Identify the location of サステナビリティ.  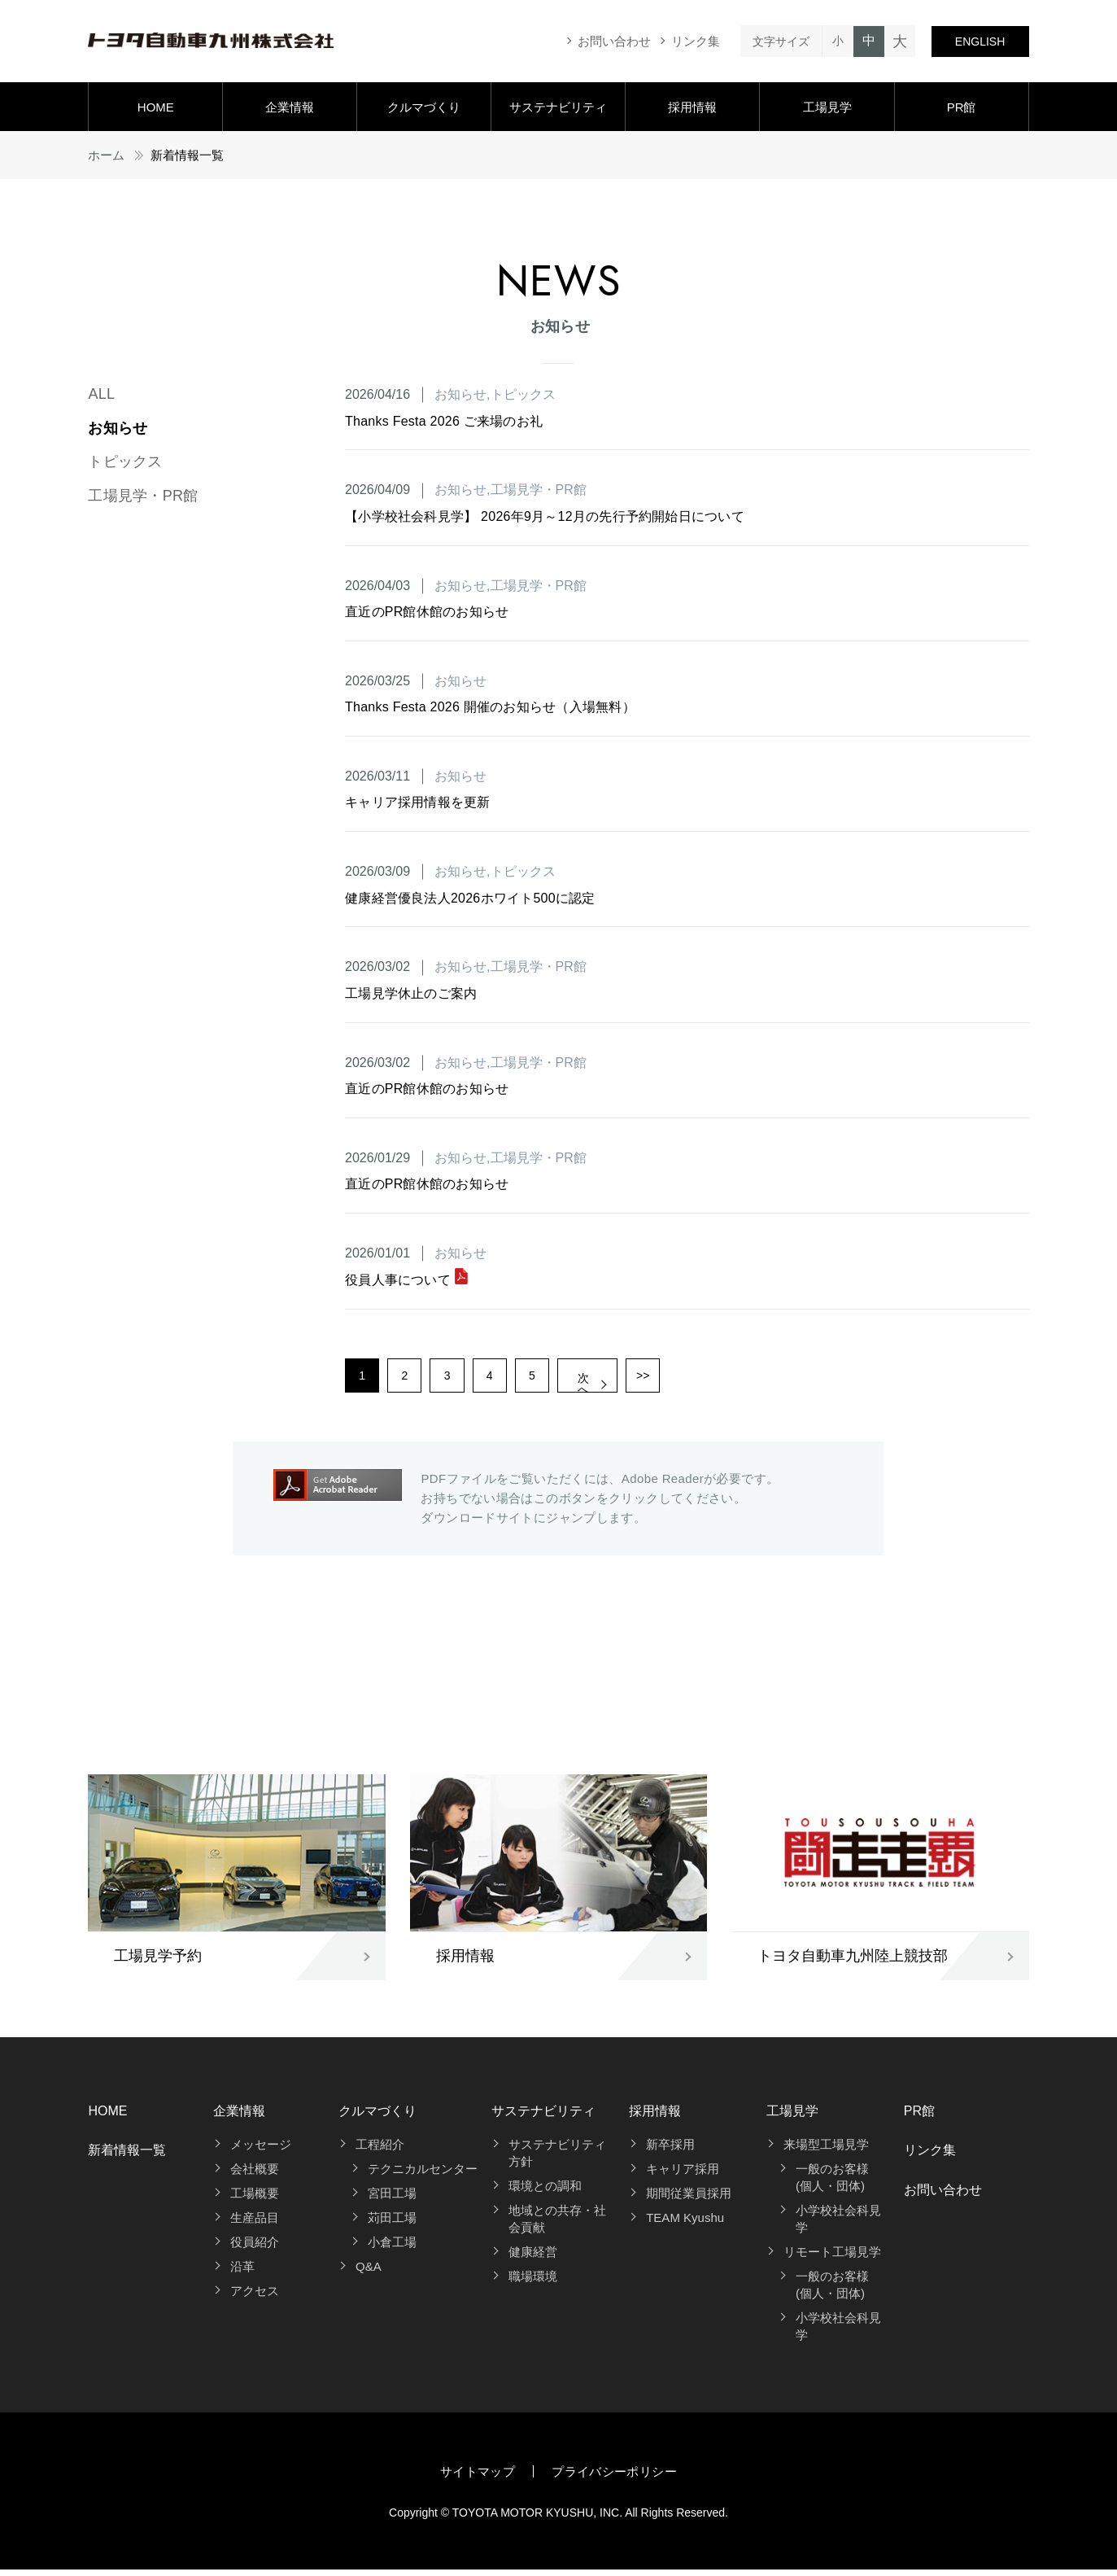
(558, 107).